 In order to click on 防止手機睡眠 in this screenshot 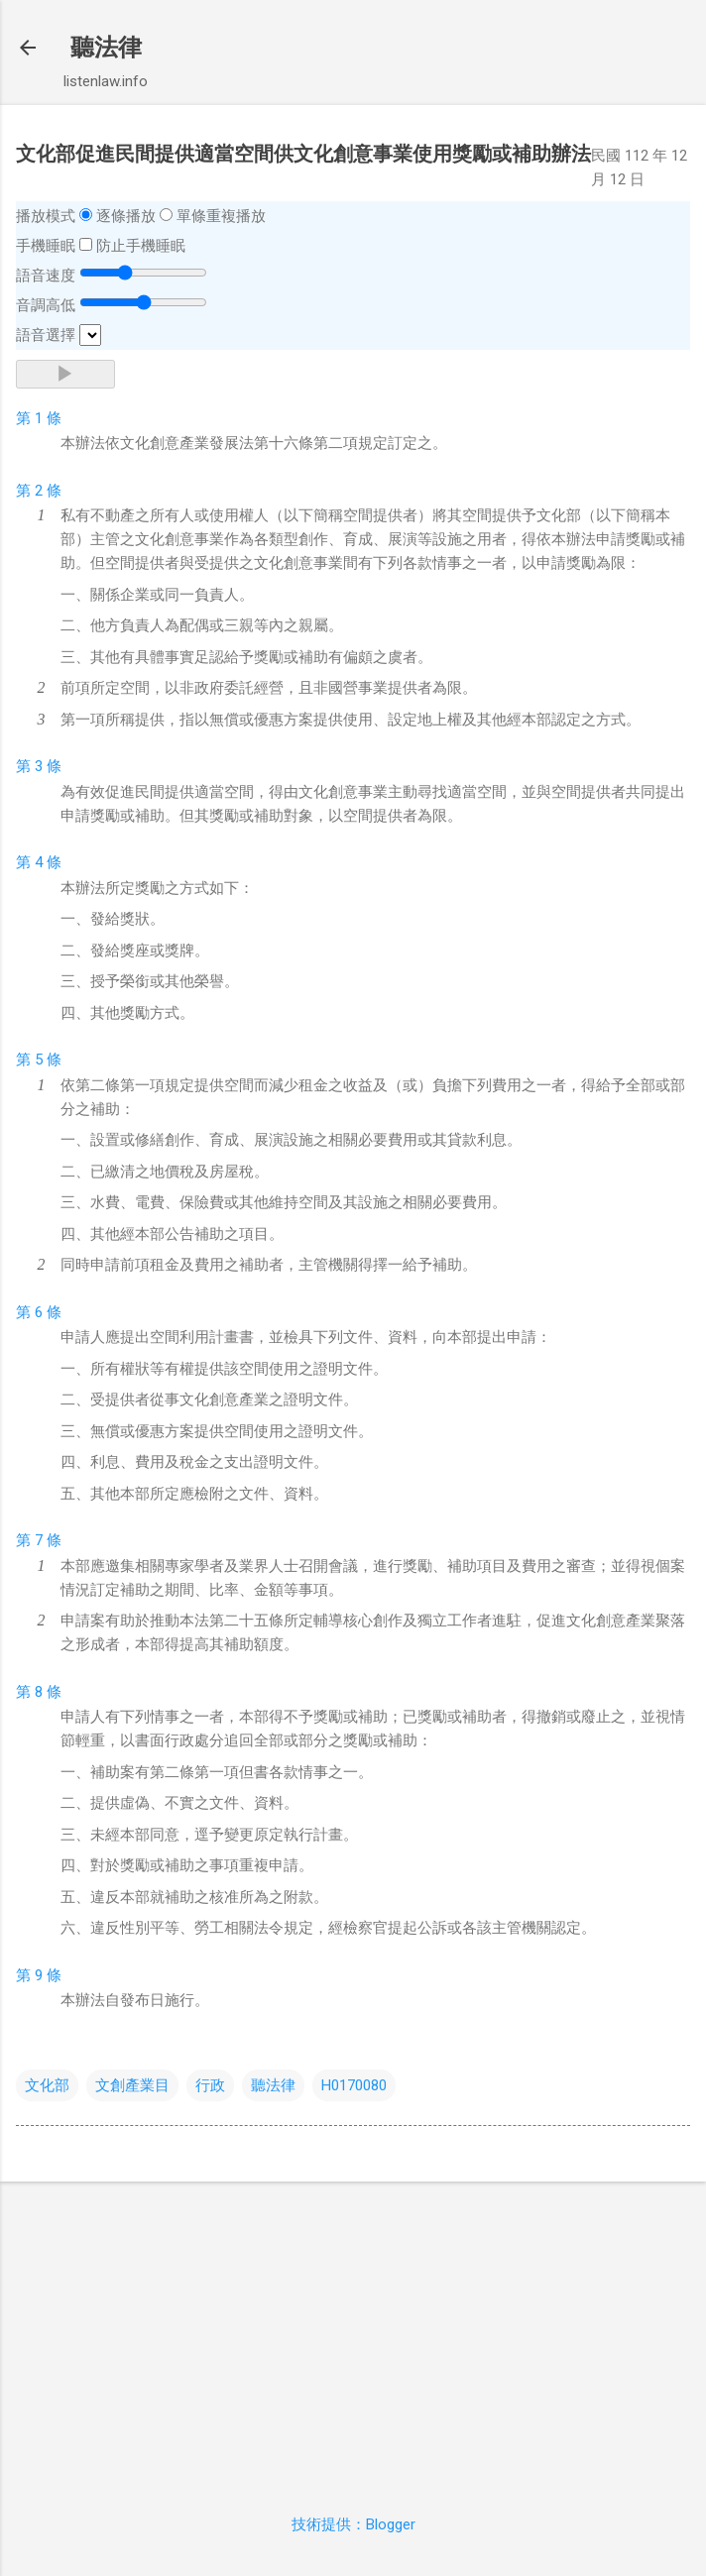, I will do `click(140, 246)`.